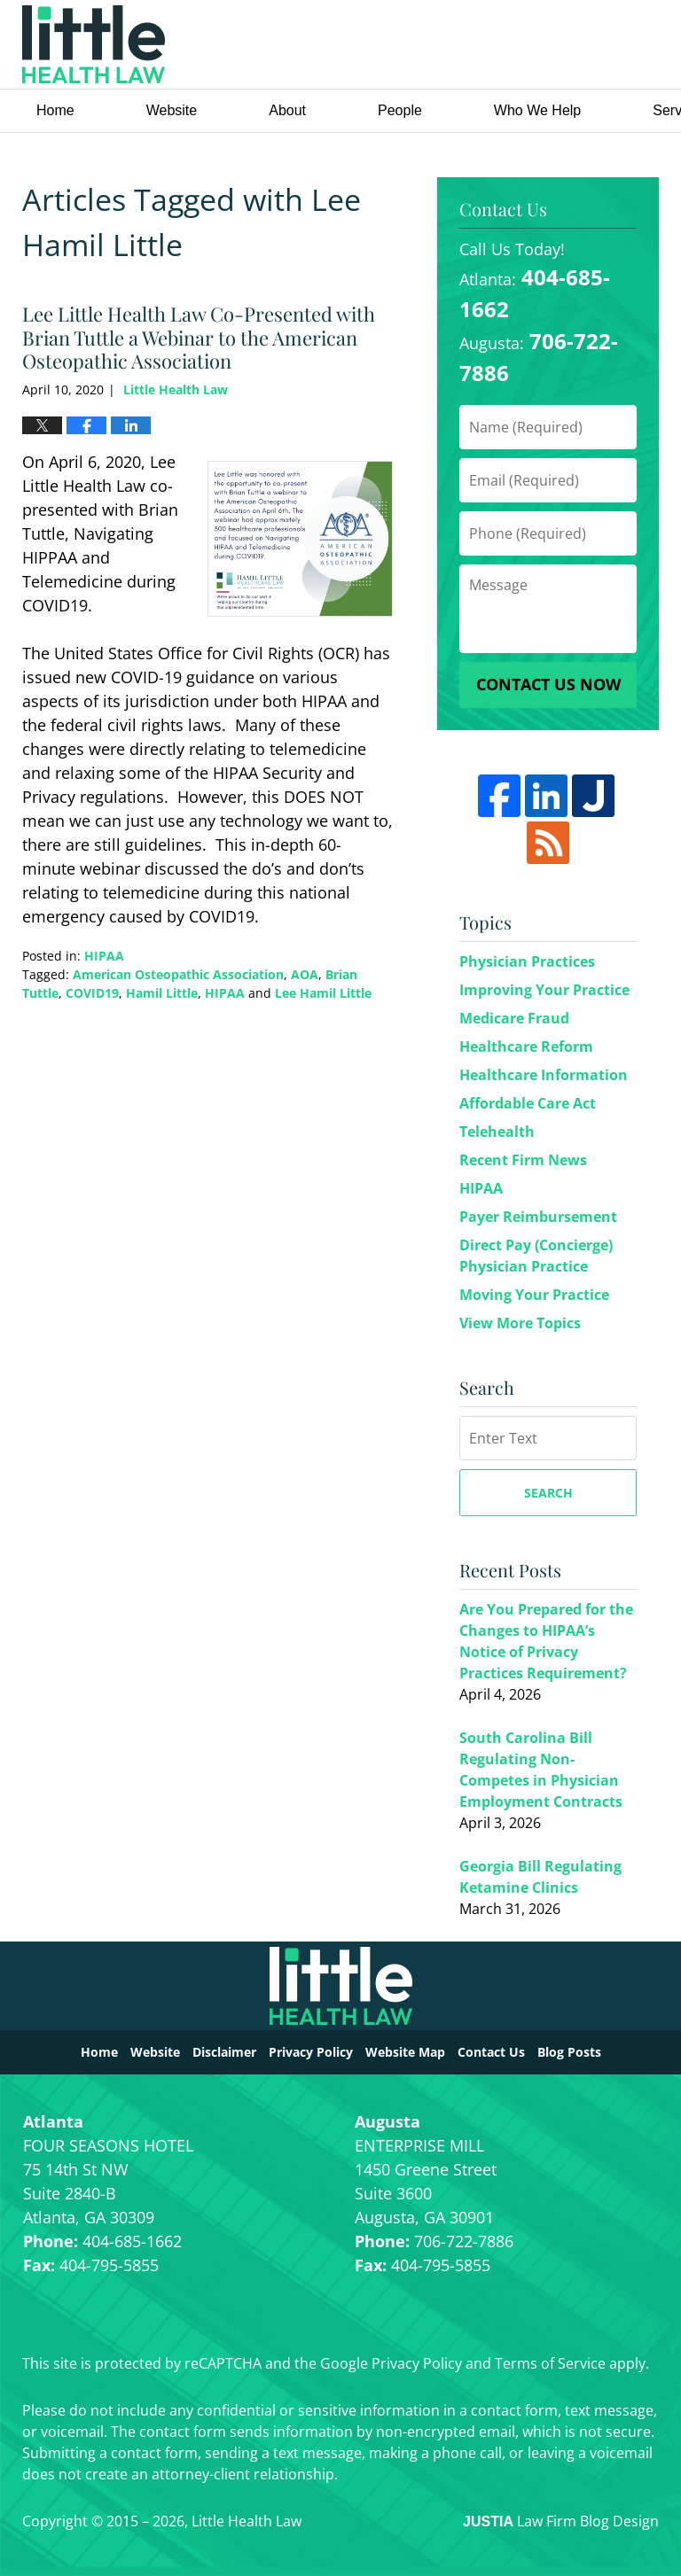 The height and width of the screenshot is (2576, 681). What do you see at coordinates (93, 44) in the screenshot?
I see `Little Health Law Blog` at bounding box center [93, 44].